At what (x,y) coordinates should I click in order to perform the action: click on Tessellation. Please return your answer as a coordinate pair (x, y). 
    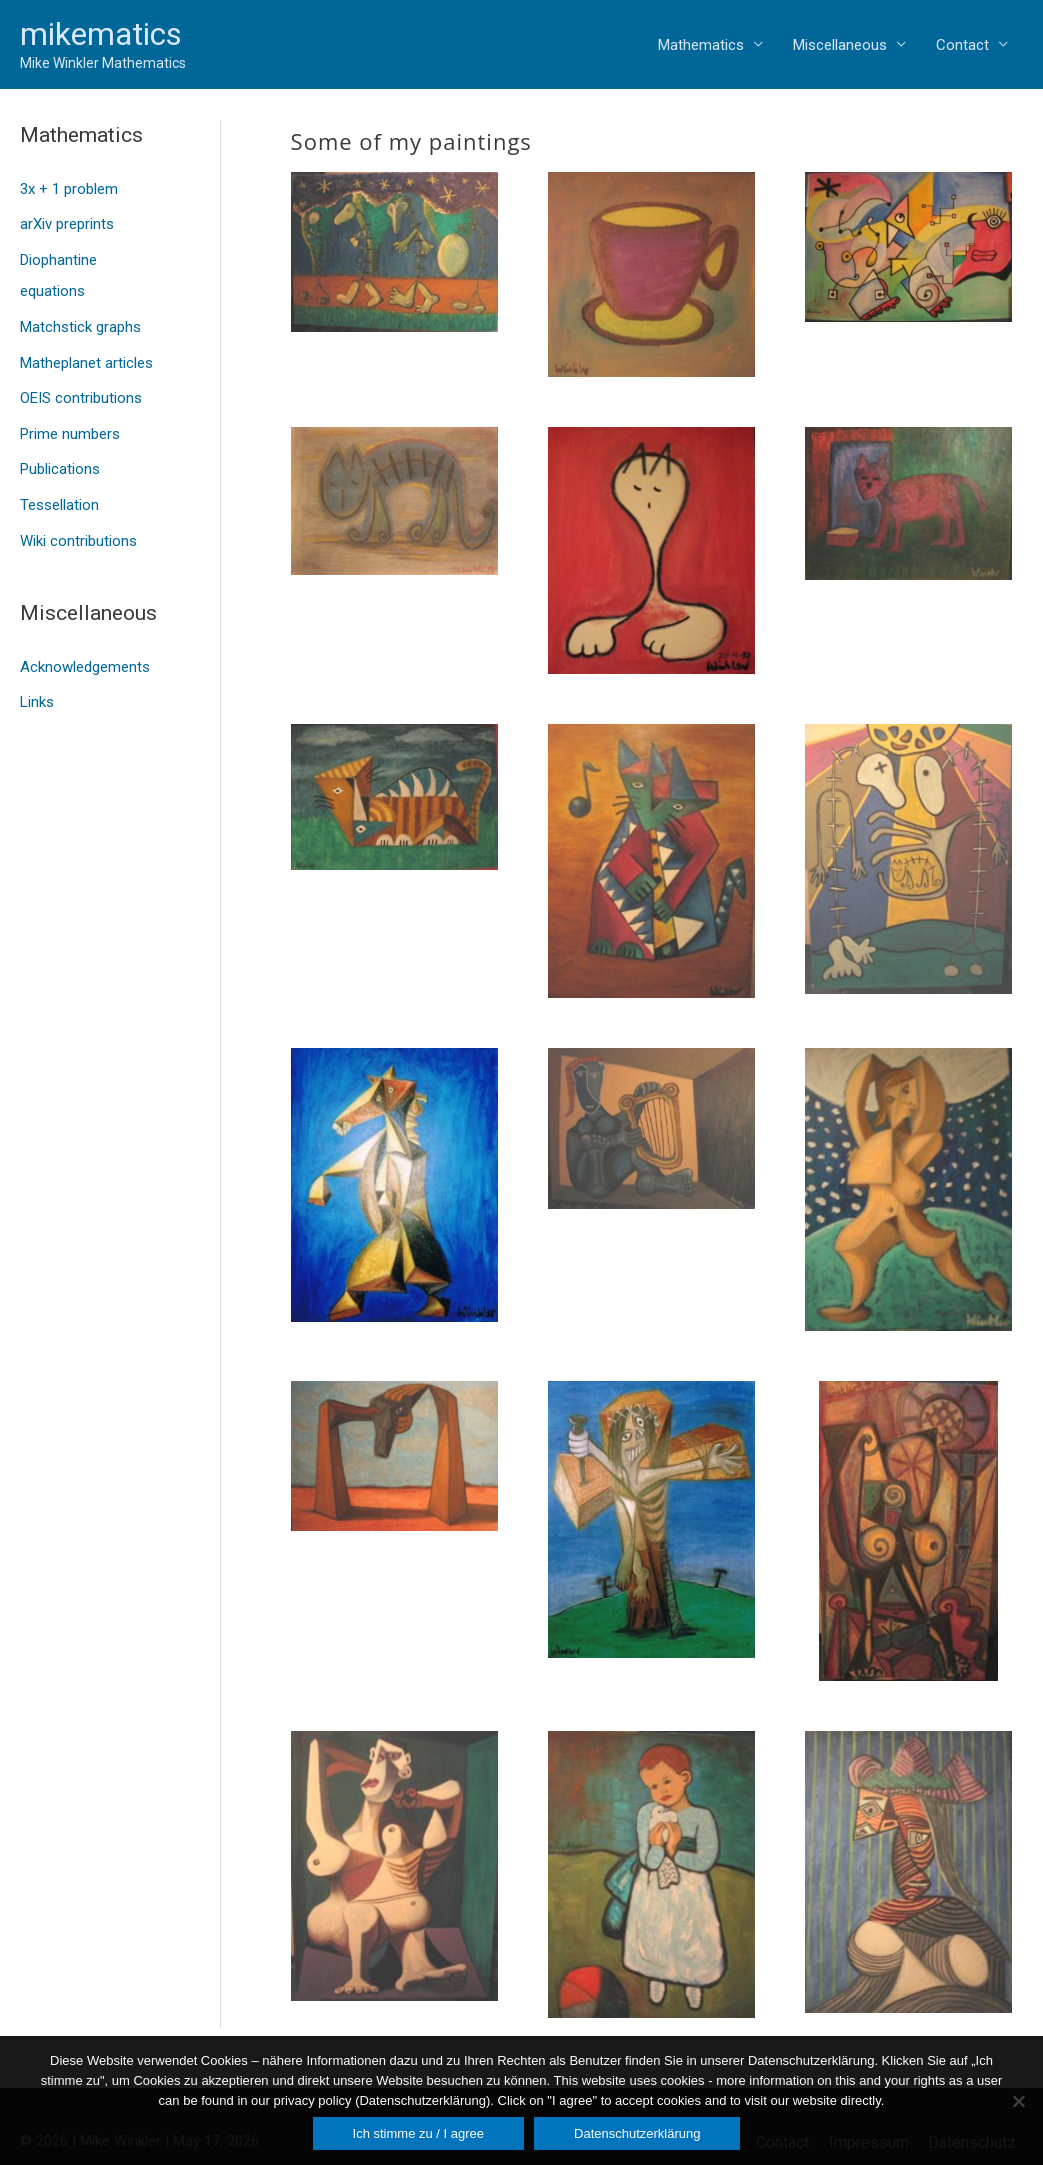
    Looking at the image, I should click on (59, 488).